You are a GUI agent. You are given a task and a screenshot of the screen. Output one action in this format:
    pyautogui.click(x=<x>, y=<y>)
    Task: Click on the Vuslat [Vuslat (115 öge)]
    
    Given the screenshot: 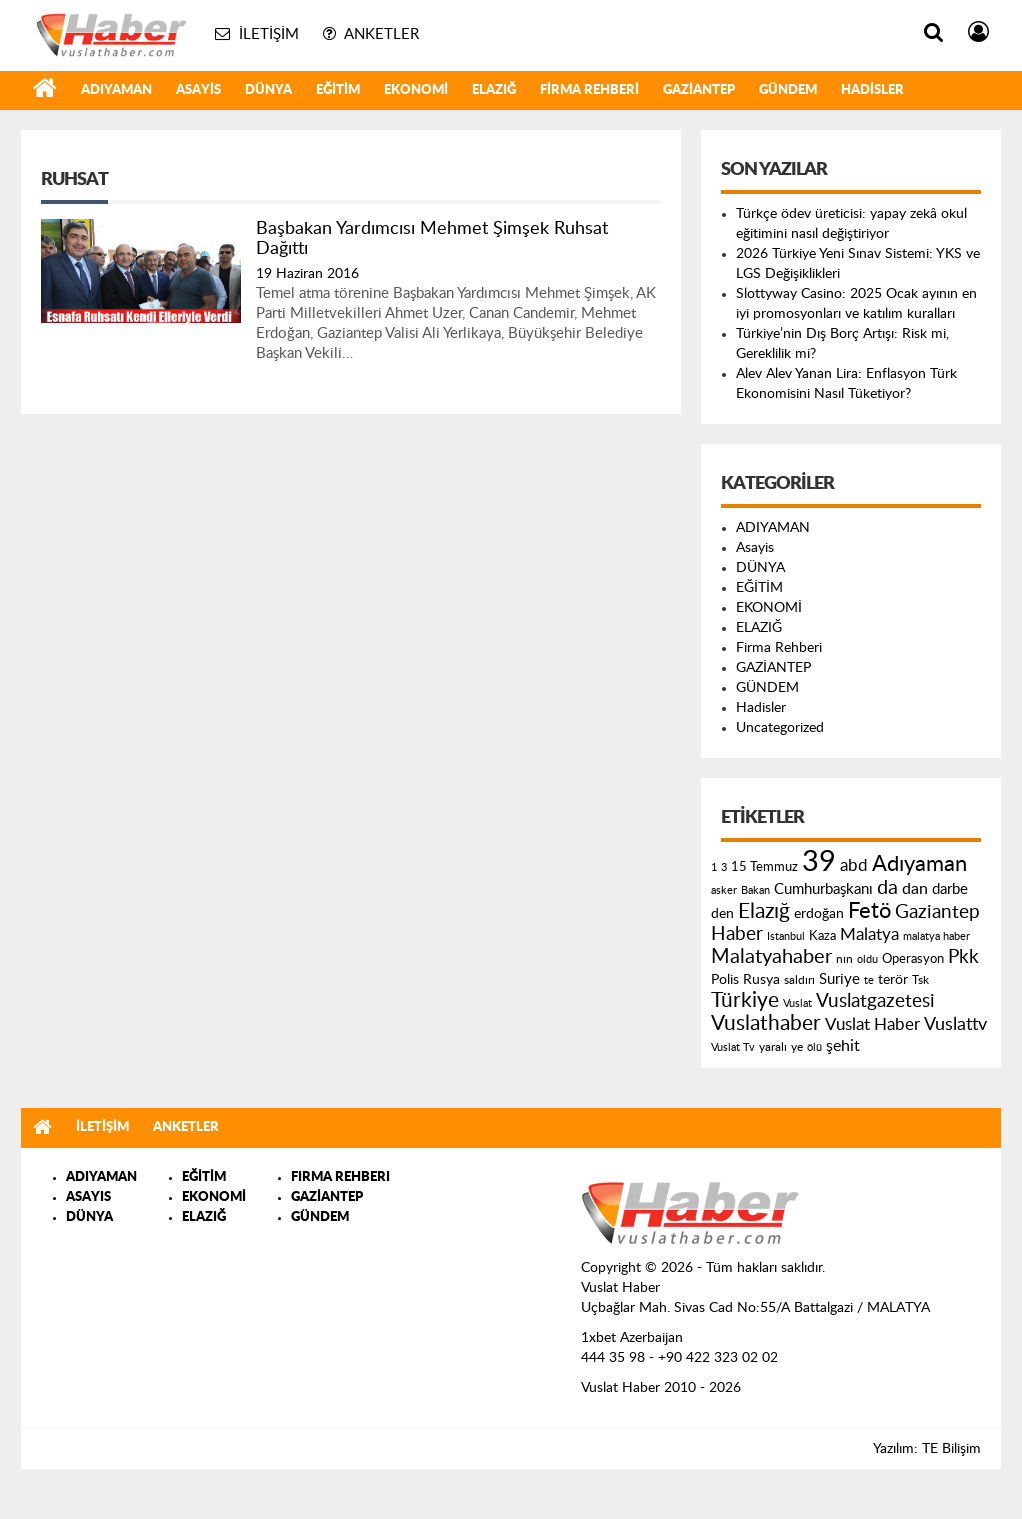 What is the action you would take?
    pyautogui.click(x=797, y=1003)
    